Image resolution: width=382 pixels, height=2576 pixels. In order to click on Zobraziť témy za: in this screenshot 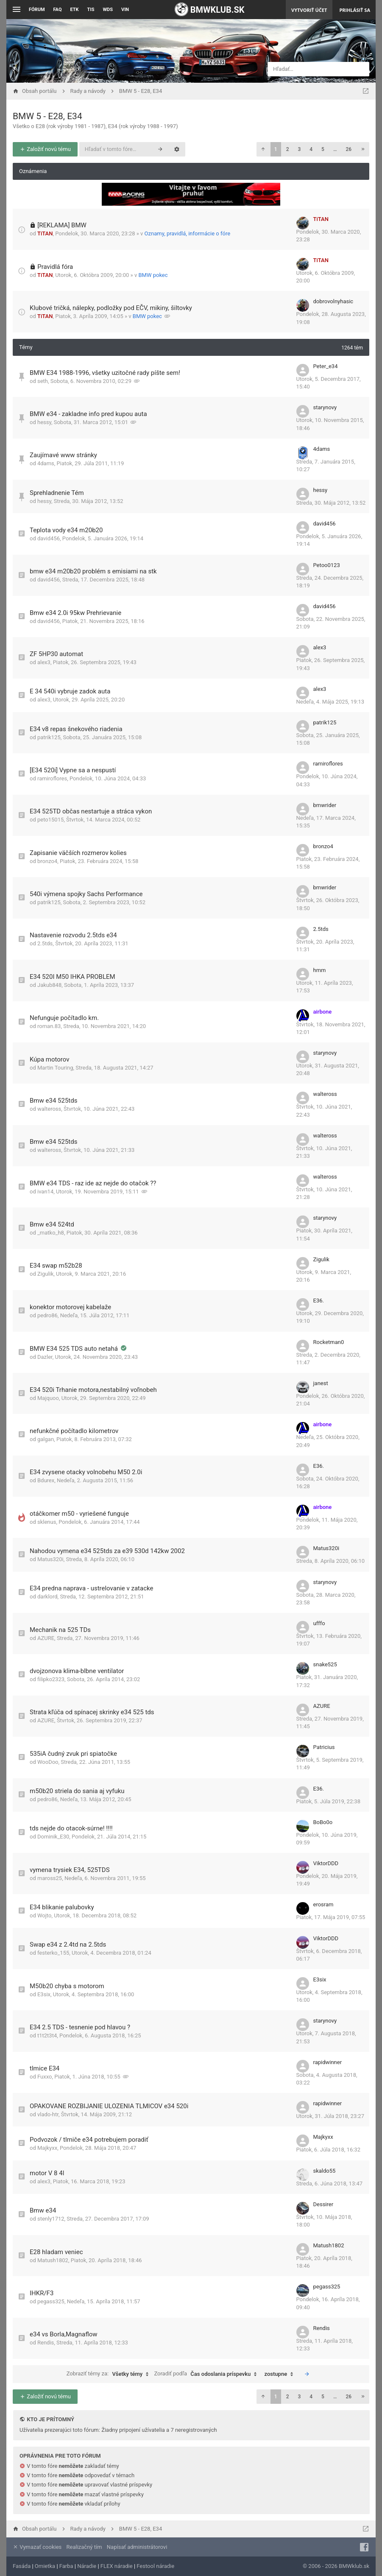, I will do `click(110, 2374)`.